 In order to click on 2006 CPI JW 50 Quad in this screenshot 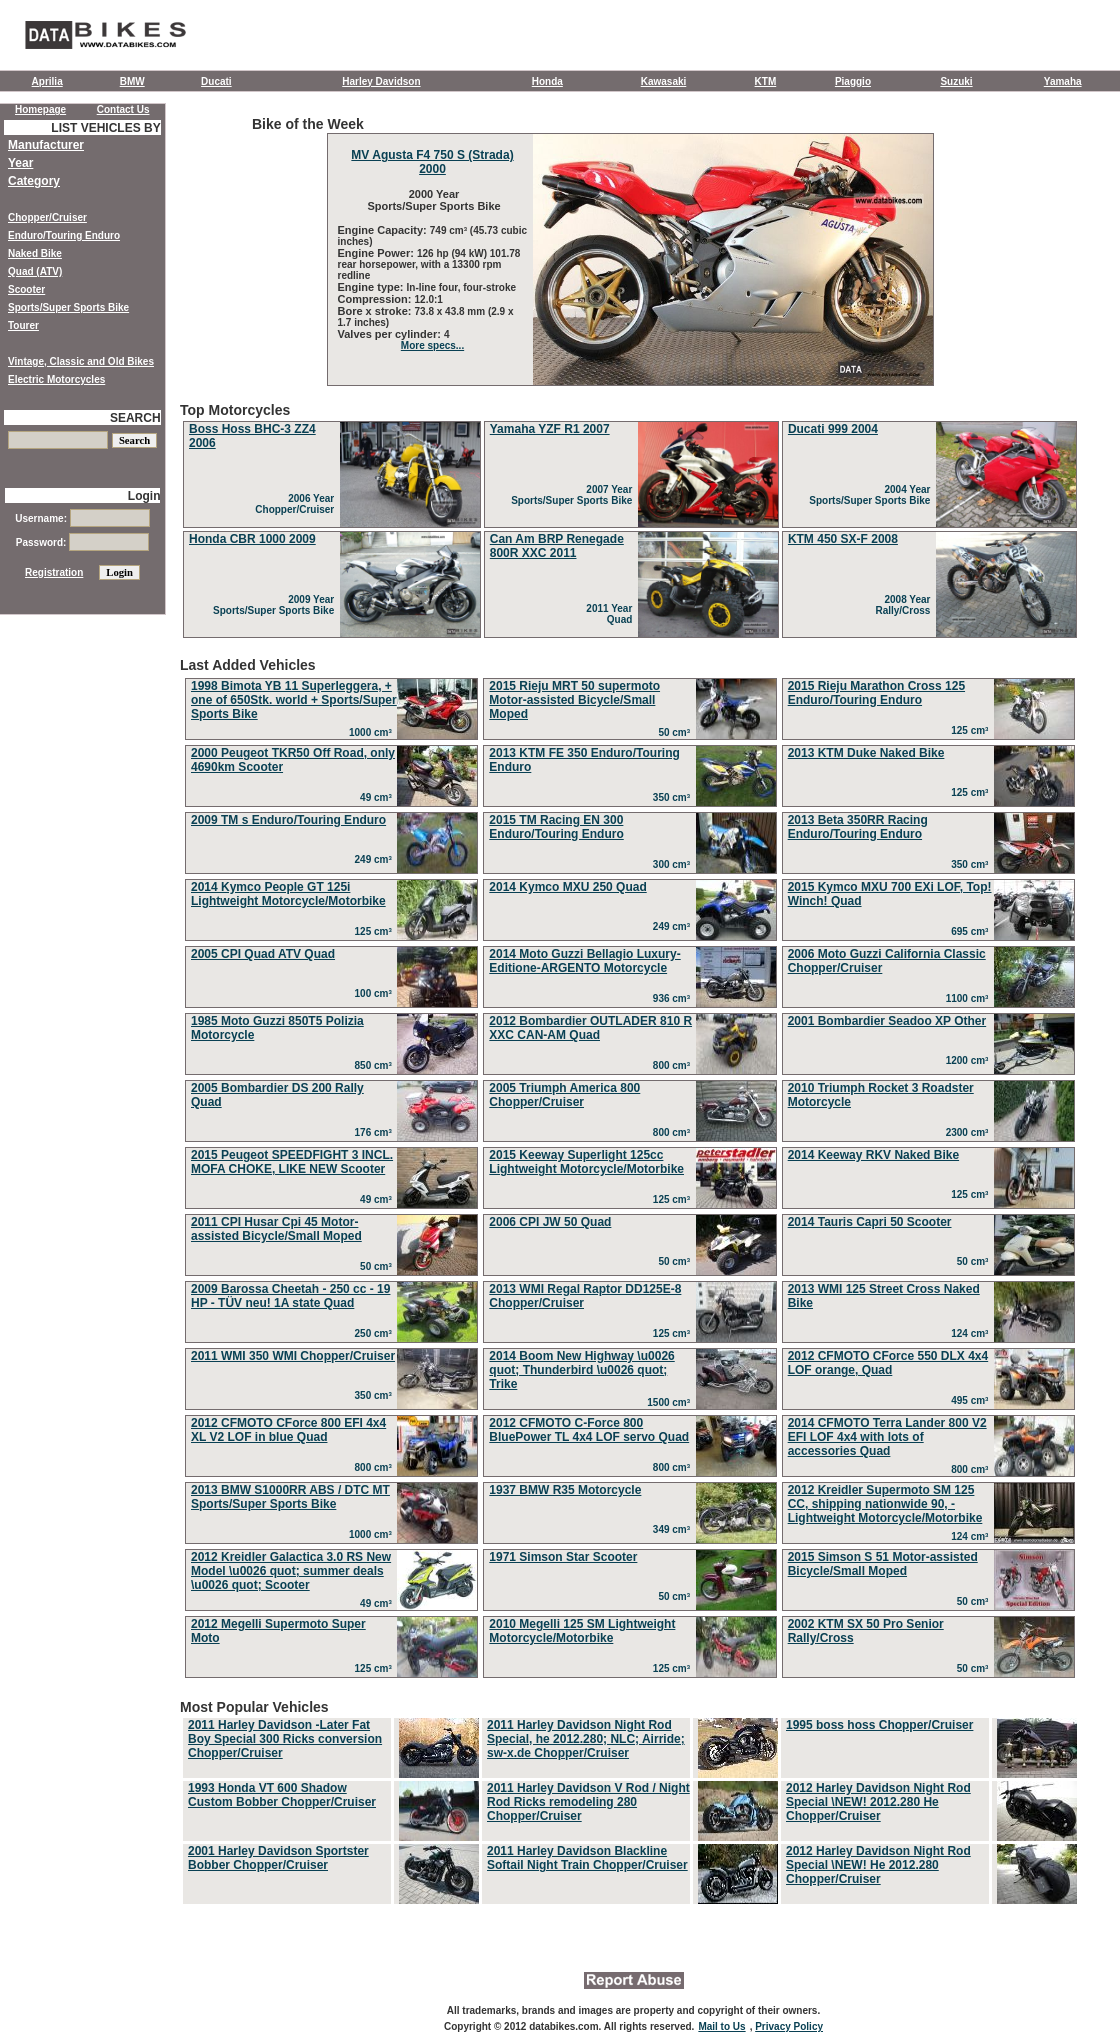, I will do `click(550, 1222)`.